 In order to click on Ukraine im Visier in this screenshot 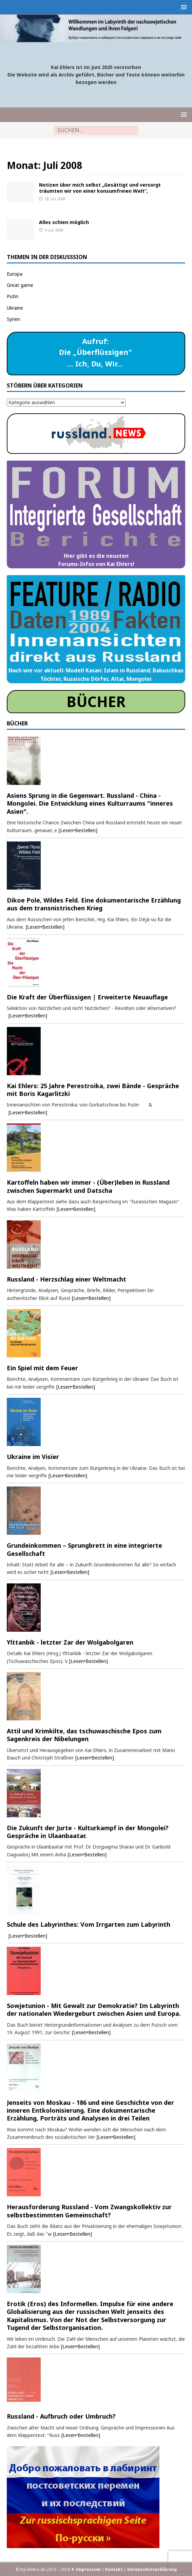, I will do `click(33, 1457)`.